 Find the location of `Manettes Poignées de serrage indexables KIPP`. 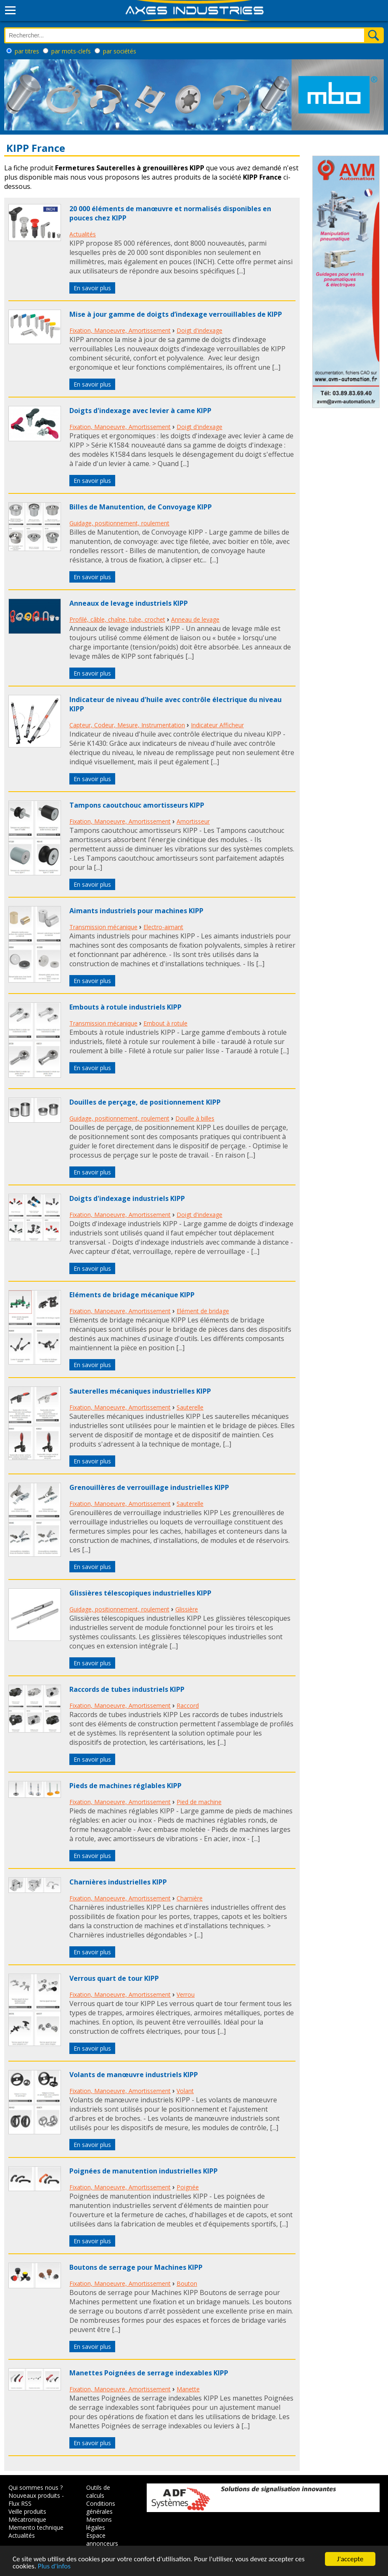

Manettes Poignées de serrage indexables KIPP is located at coordinates (148, 2372).